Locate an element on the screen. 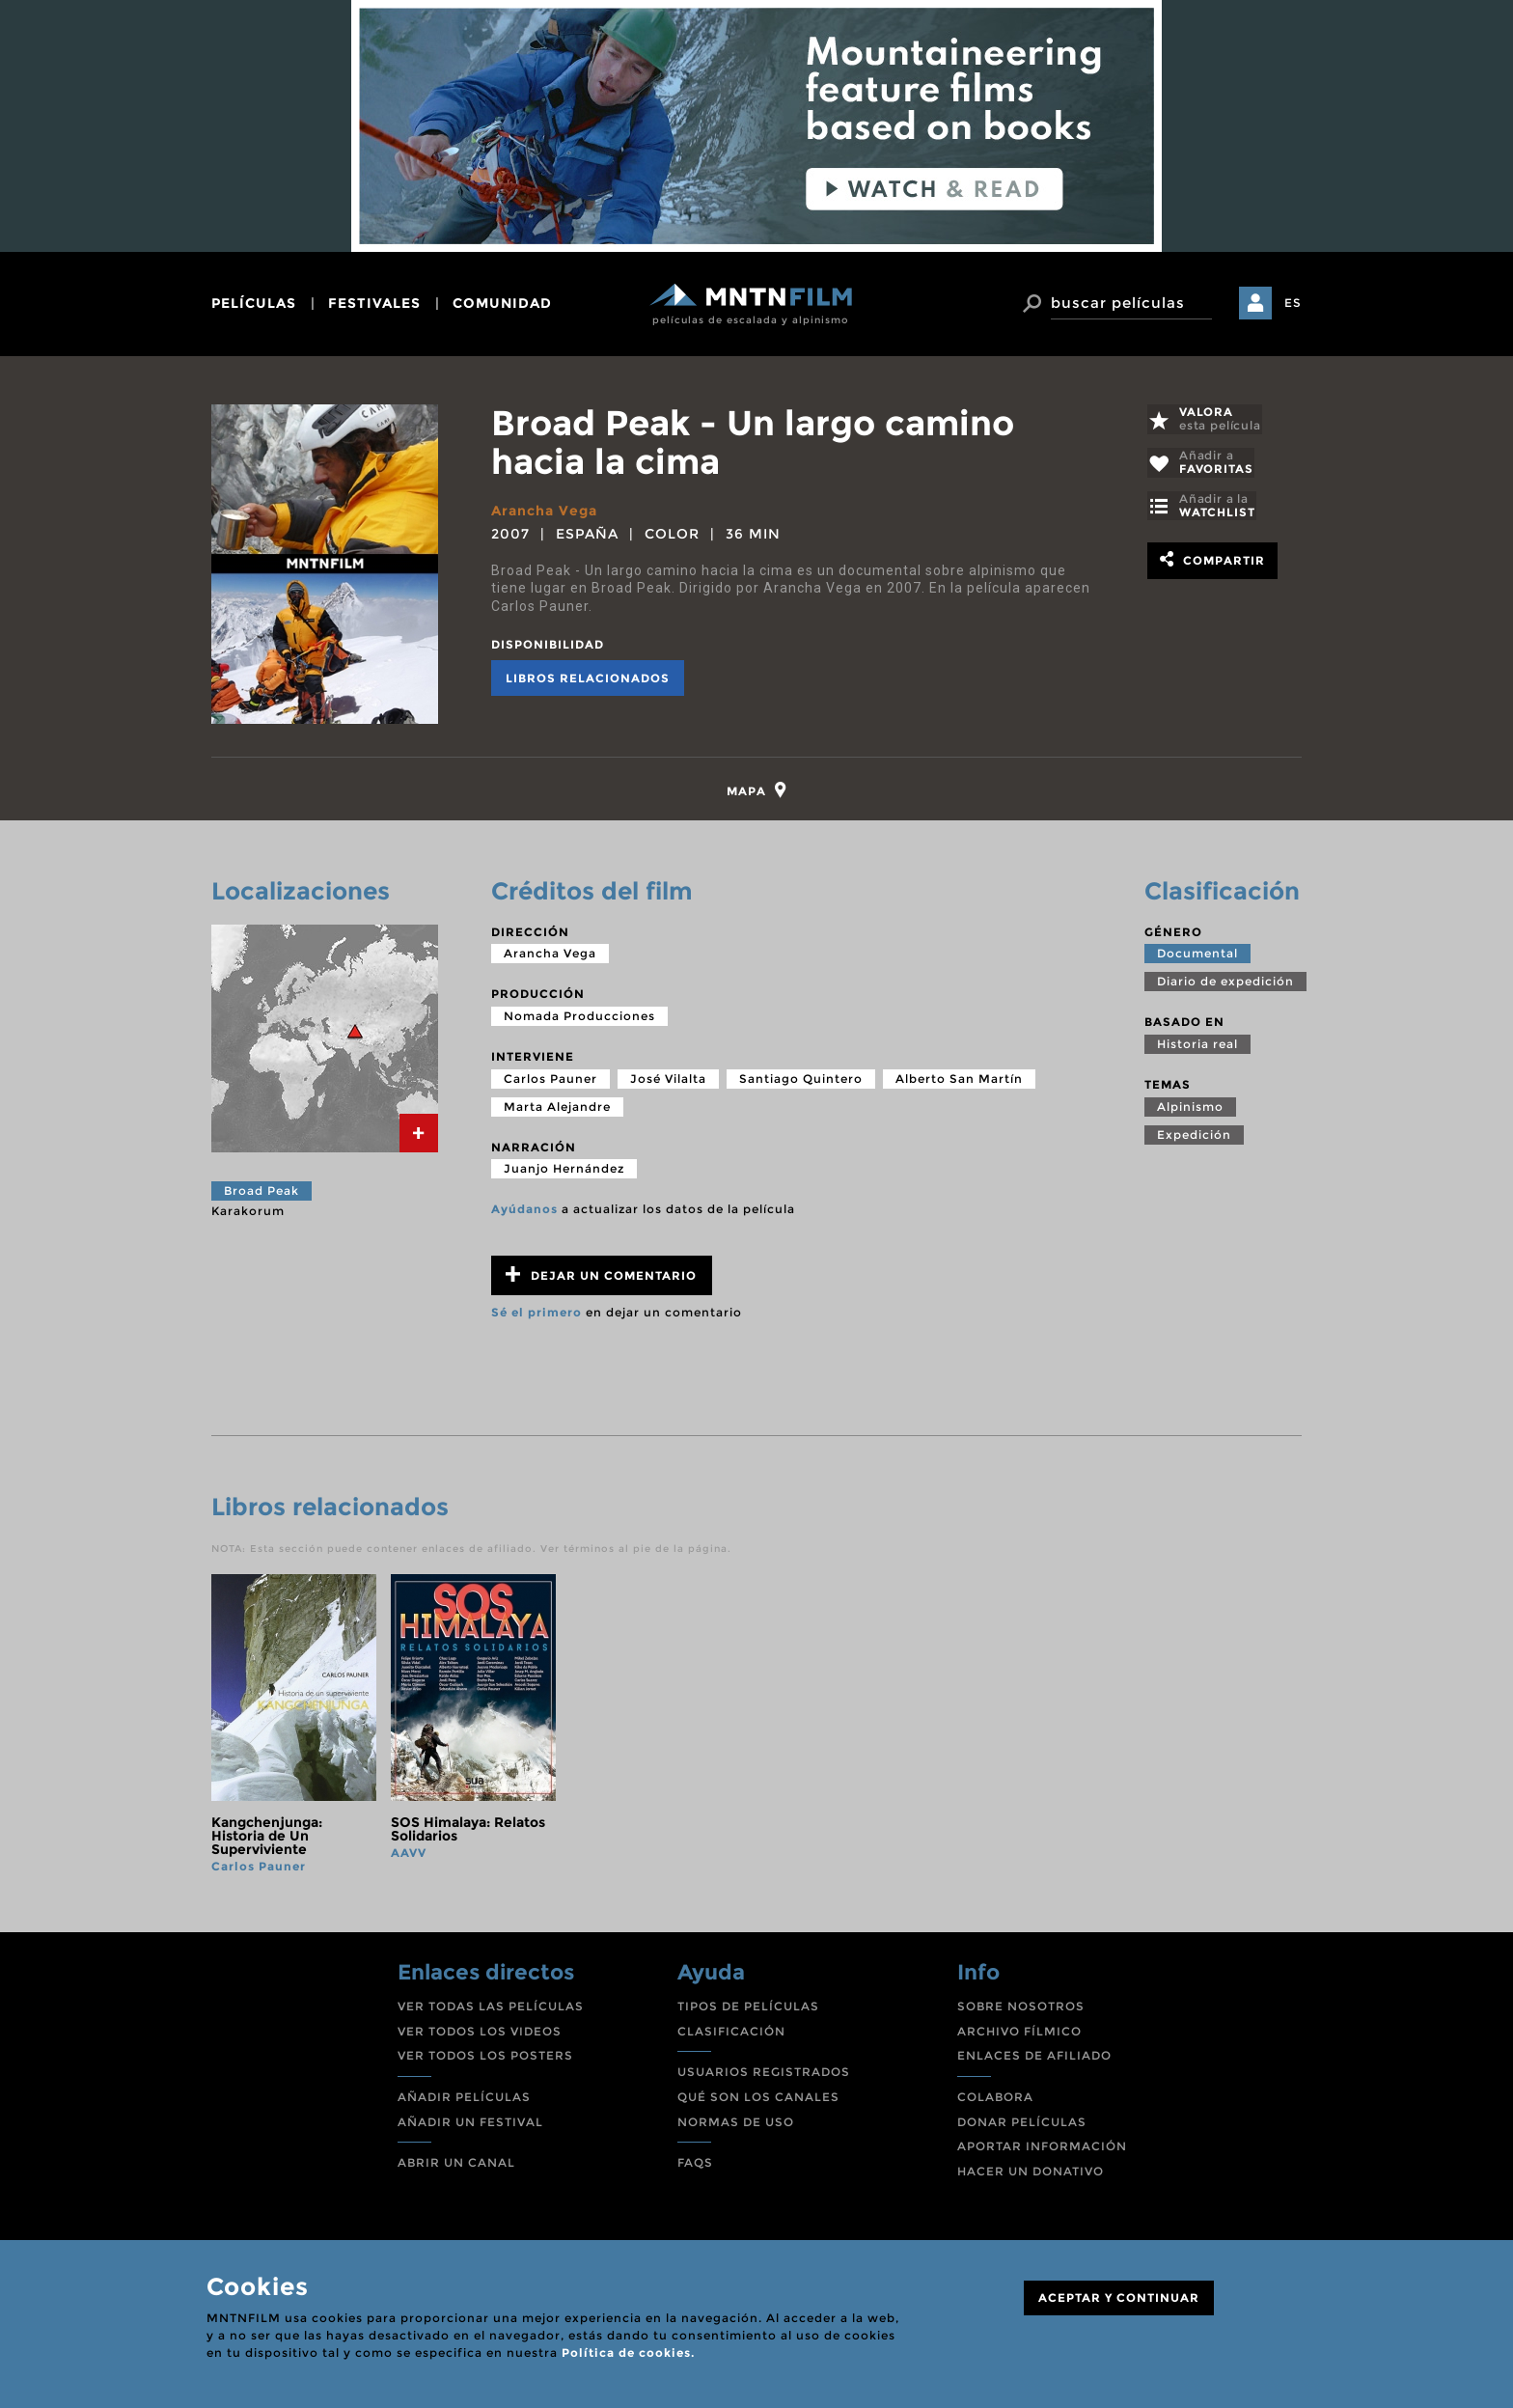 This screenshot has height=2408, width=1513. ENLACES DE AFILIADO is located at coordinates (1034, 2058).